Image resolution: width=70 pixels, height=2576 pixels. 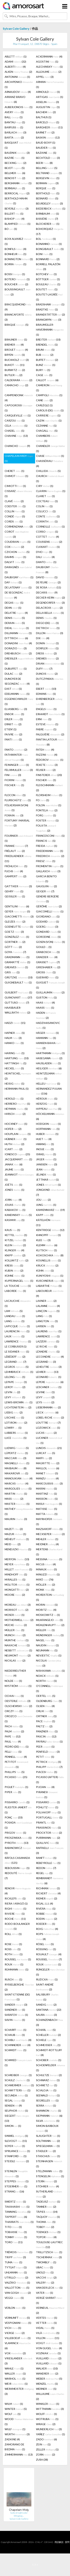 What do you see at coordinates (49, 1366) in the screenshot?
I see `LEHEUTRE (3)` at bounding box center [49, 1366].